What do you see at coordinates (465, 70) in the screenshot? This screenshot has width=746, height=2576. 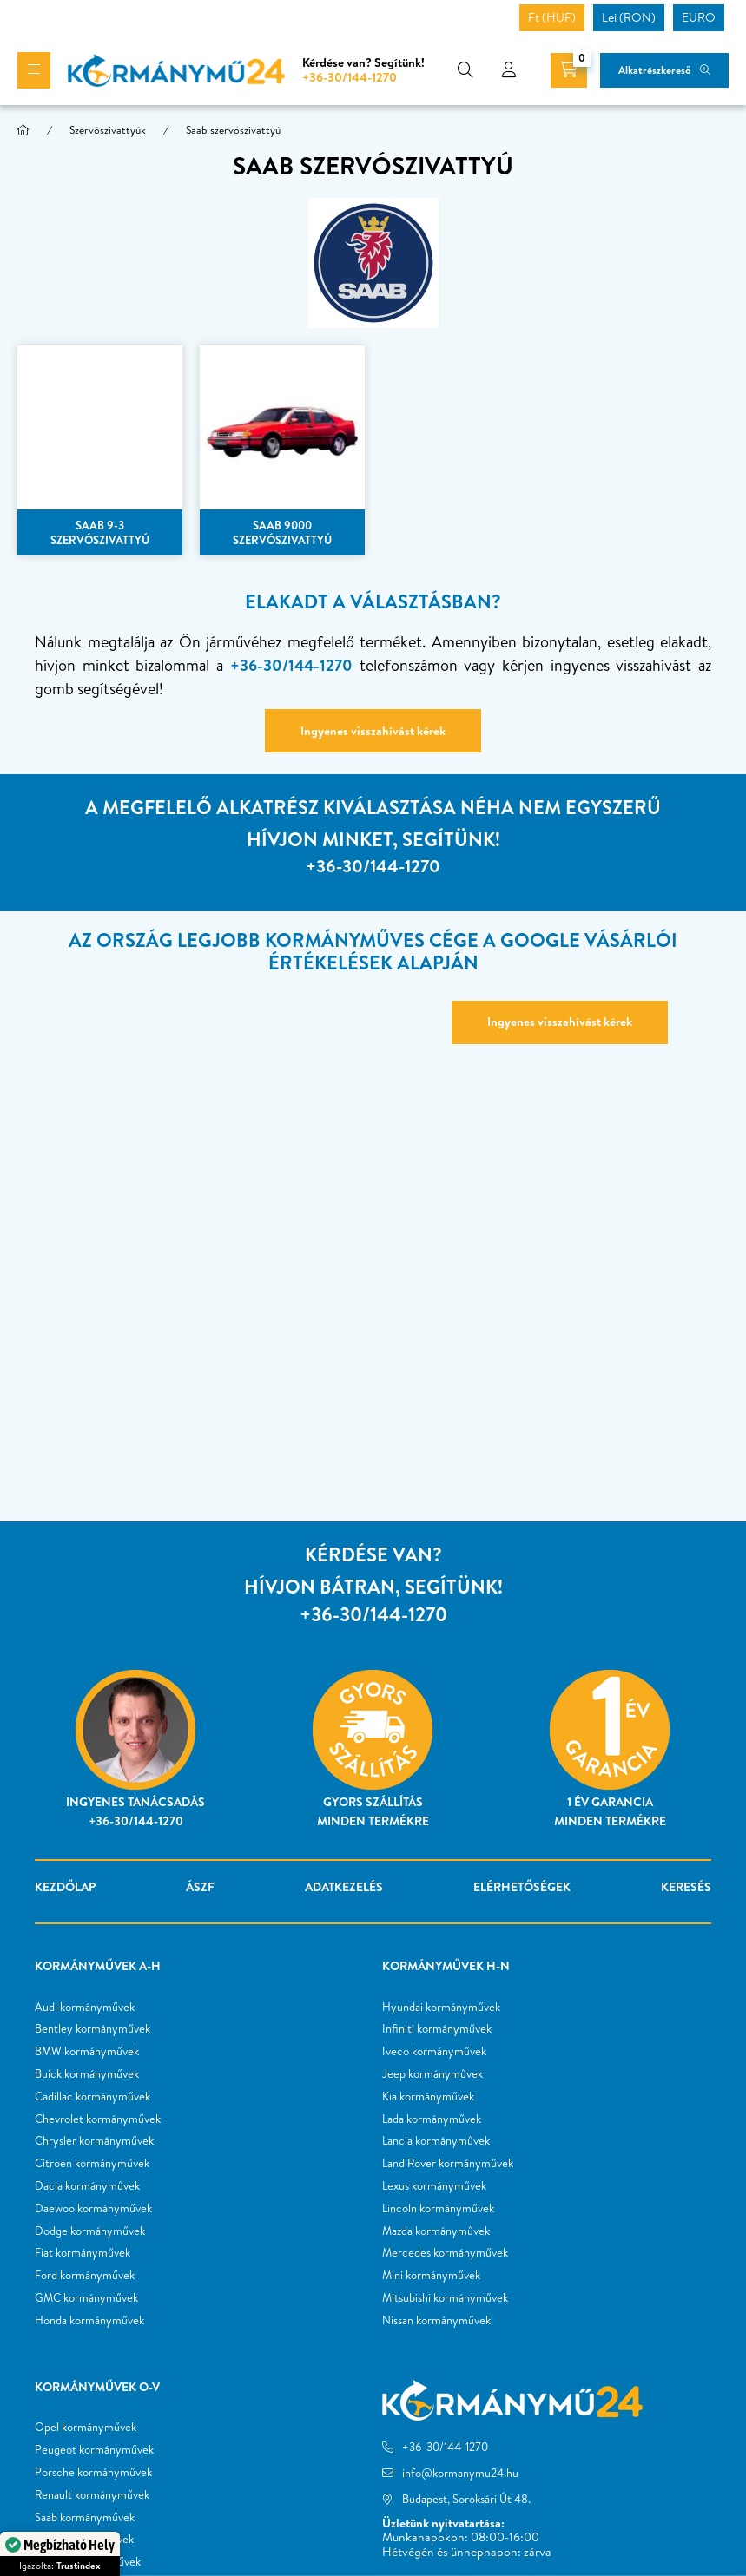 I see `[search button]` at bounding box center [465, 70].